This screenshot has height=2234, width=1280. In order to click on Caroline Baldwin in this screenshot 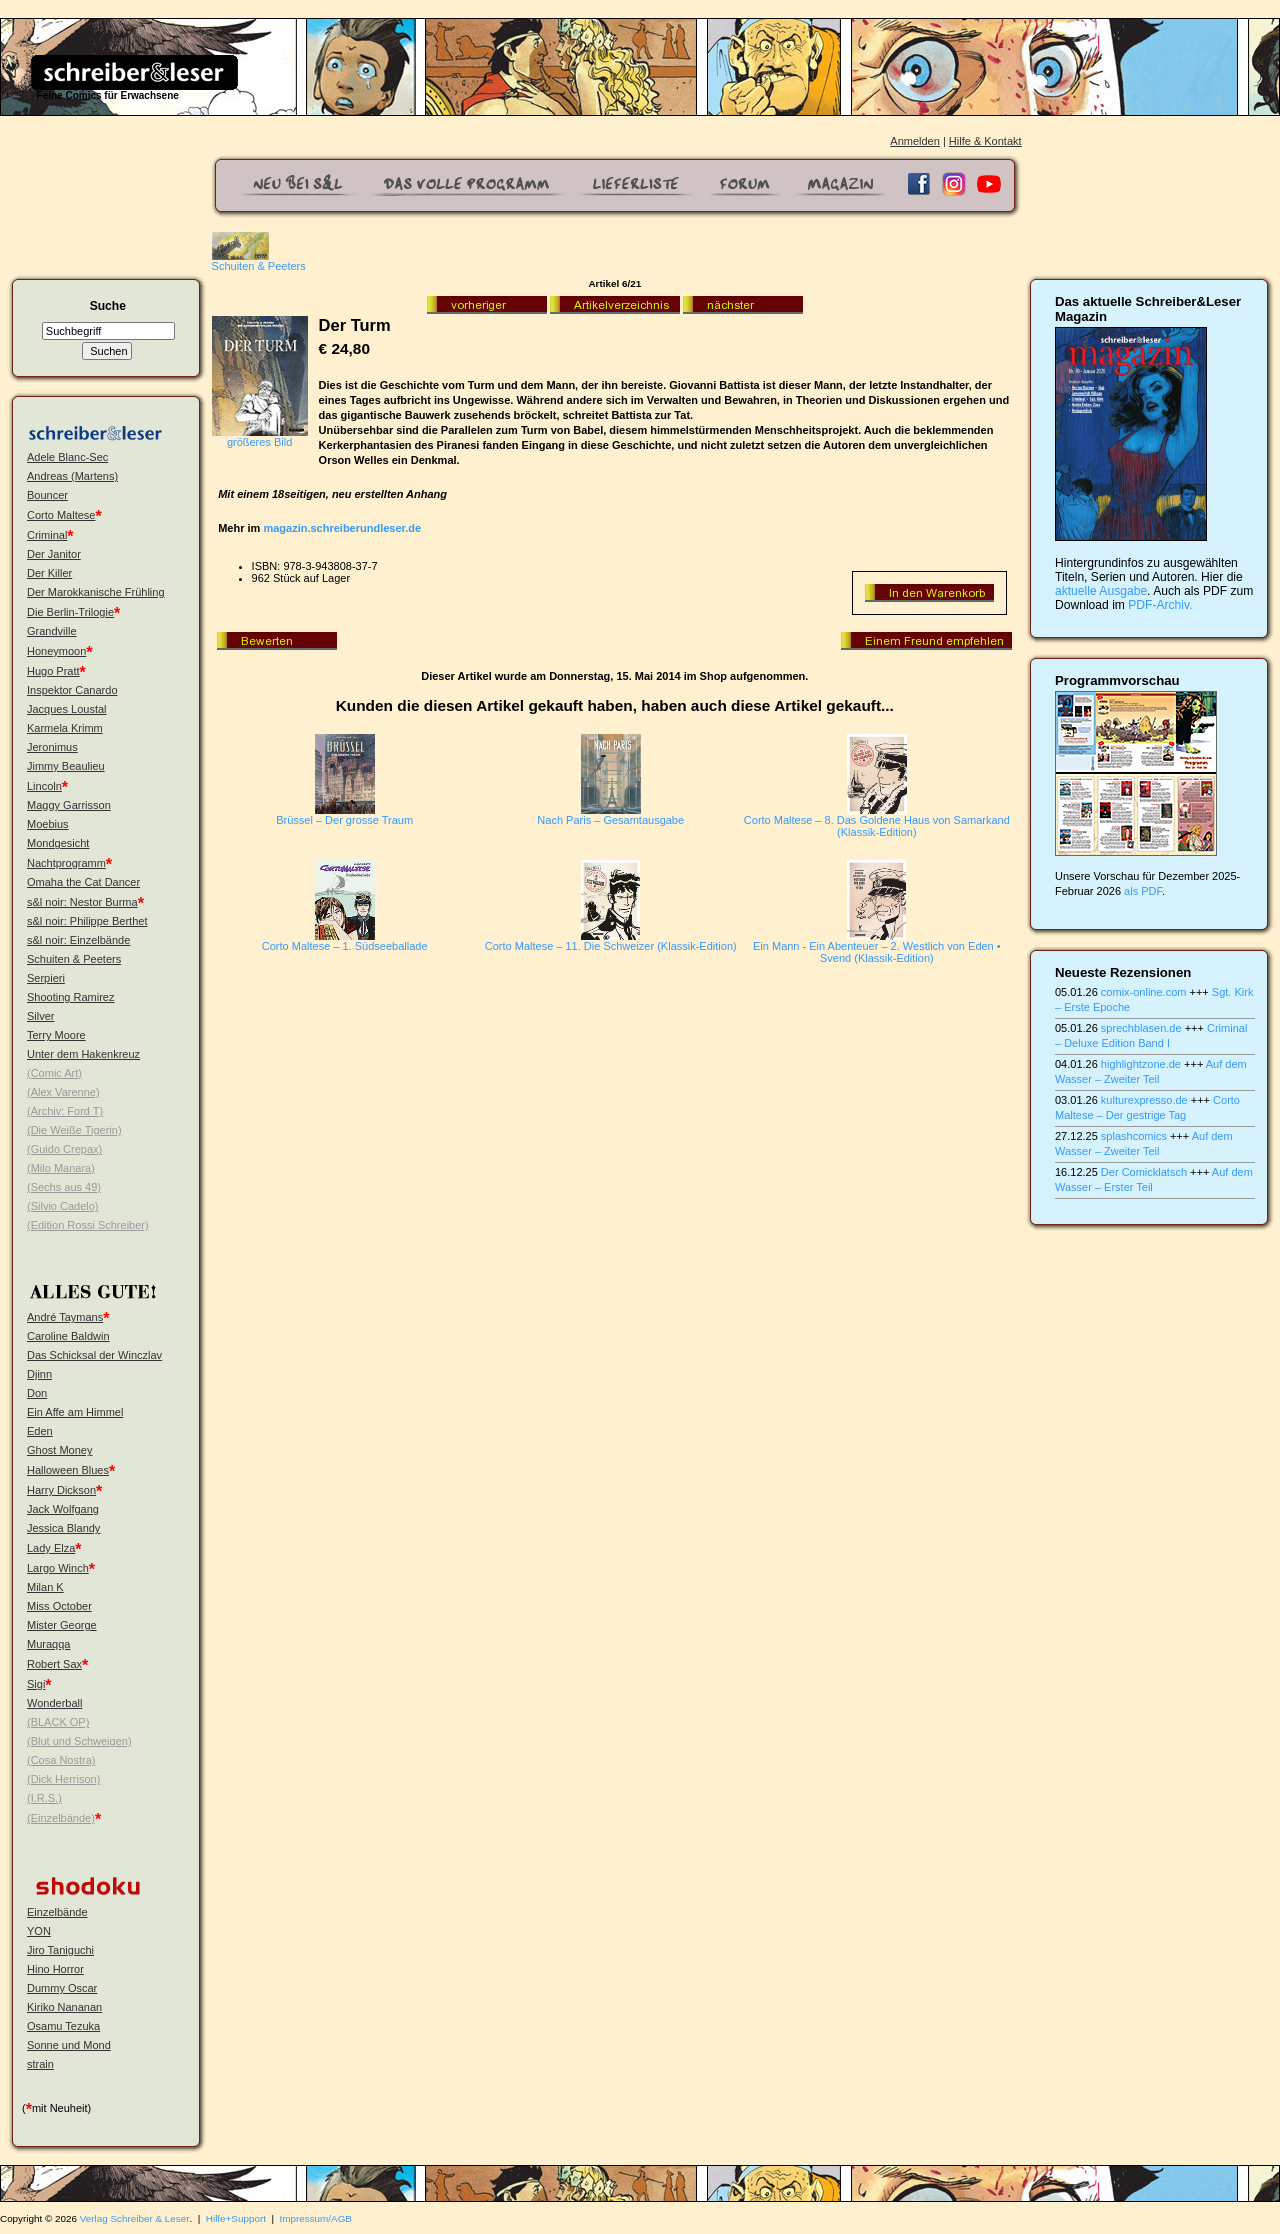, I will do `click(68, 1336)`.